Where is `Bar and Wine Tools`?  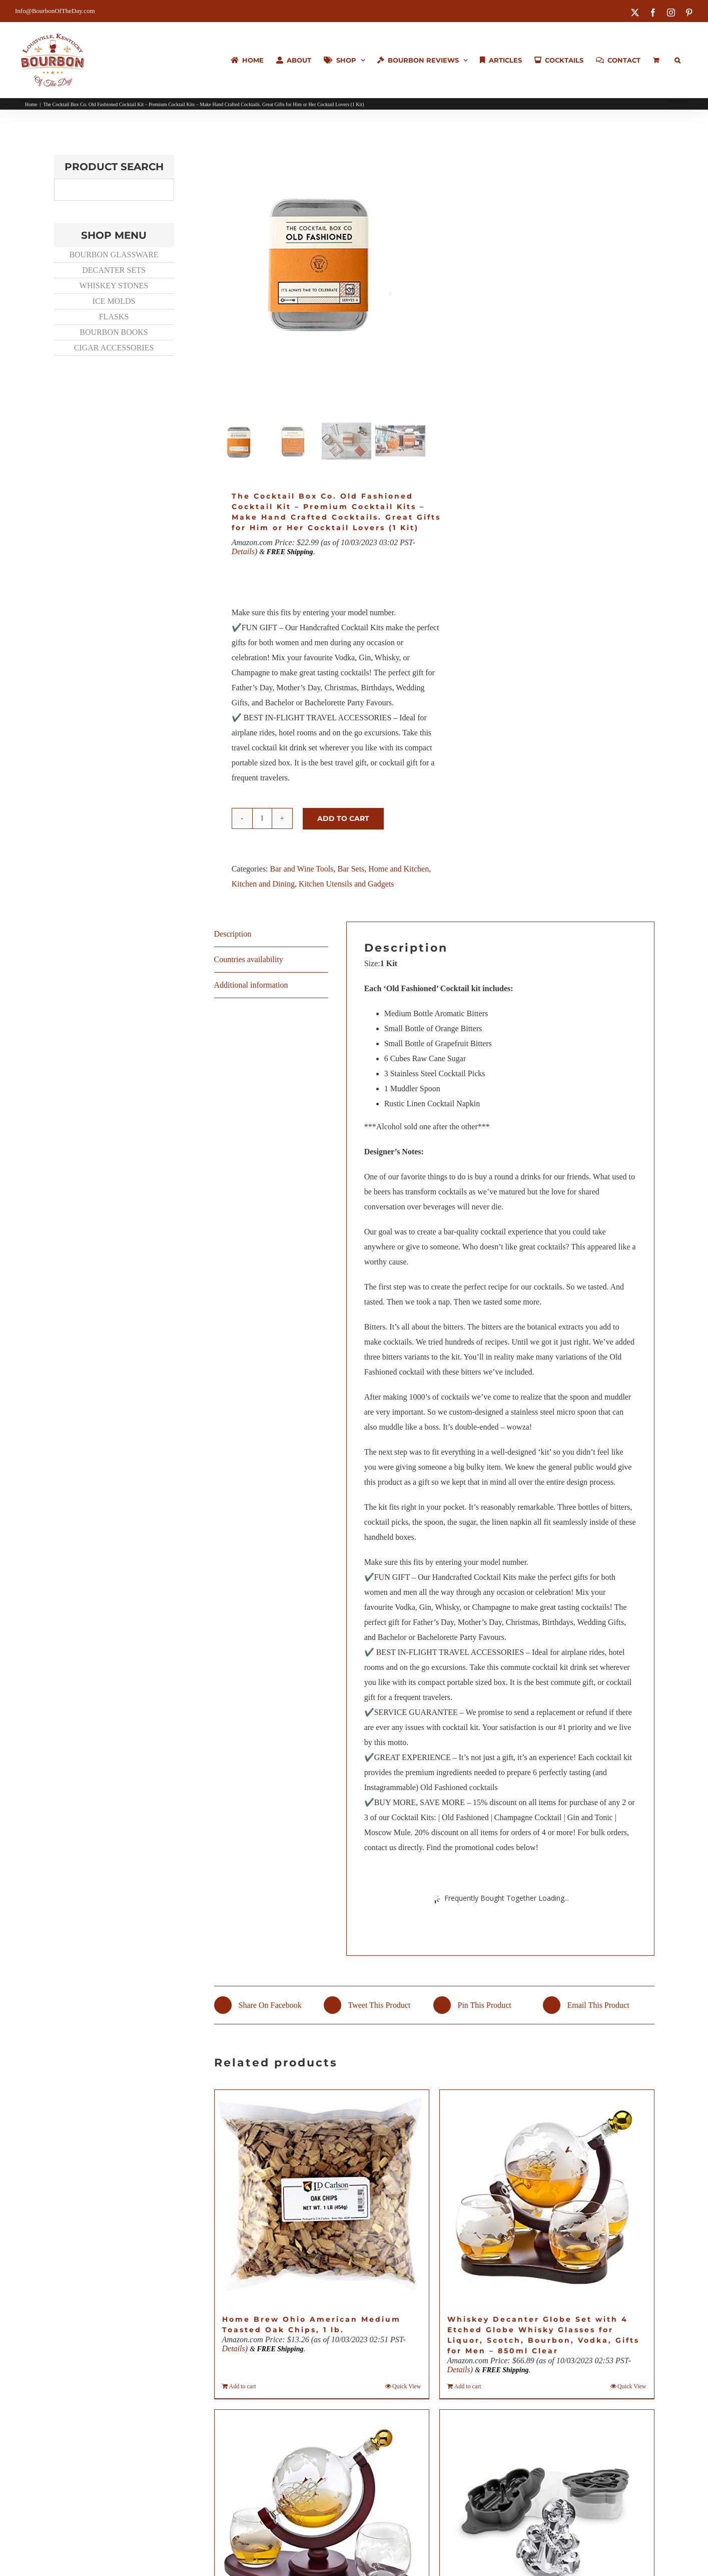
Bar and Wine Tools is located at coordinates (302, 871).